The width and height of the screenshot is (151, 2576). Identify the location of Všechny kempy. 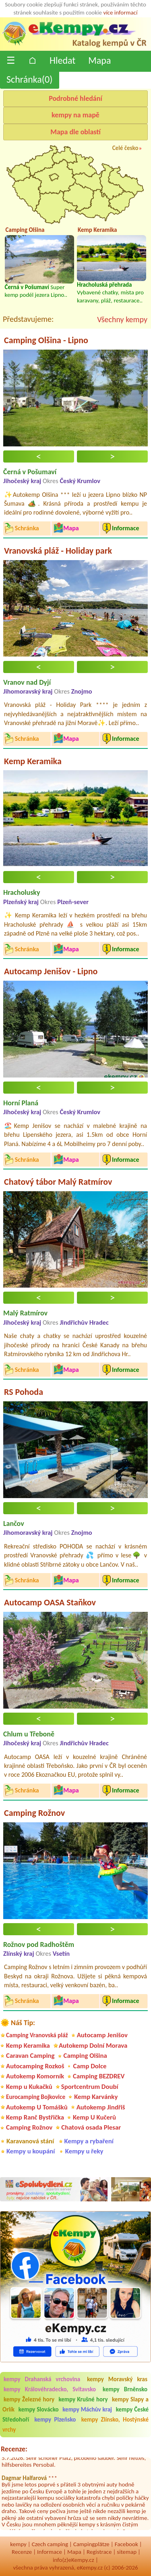
(122, 319).